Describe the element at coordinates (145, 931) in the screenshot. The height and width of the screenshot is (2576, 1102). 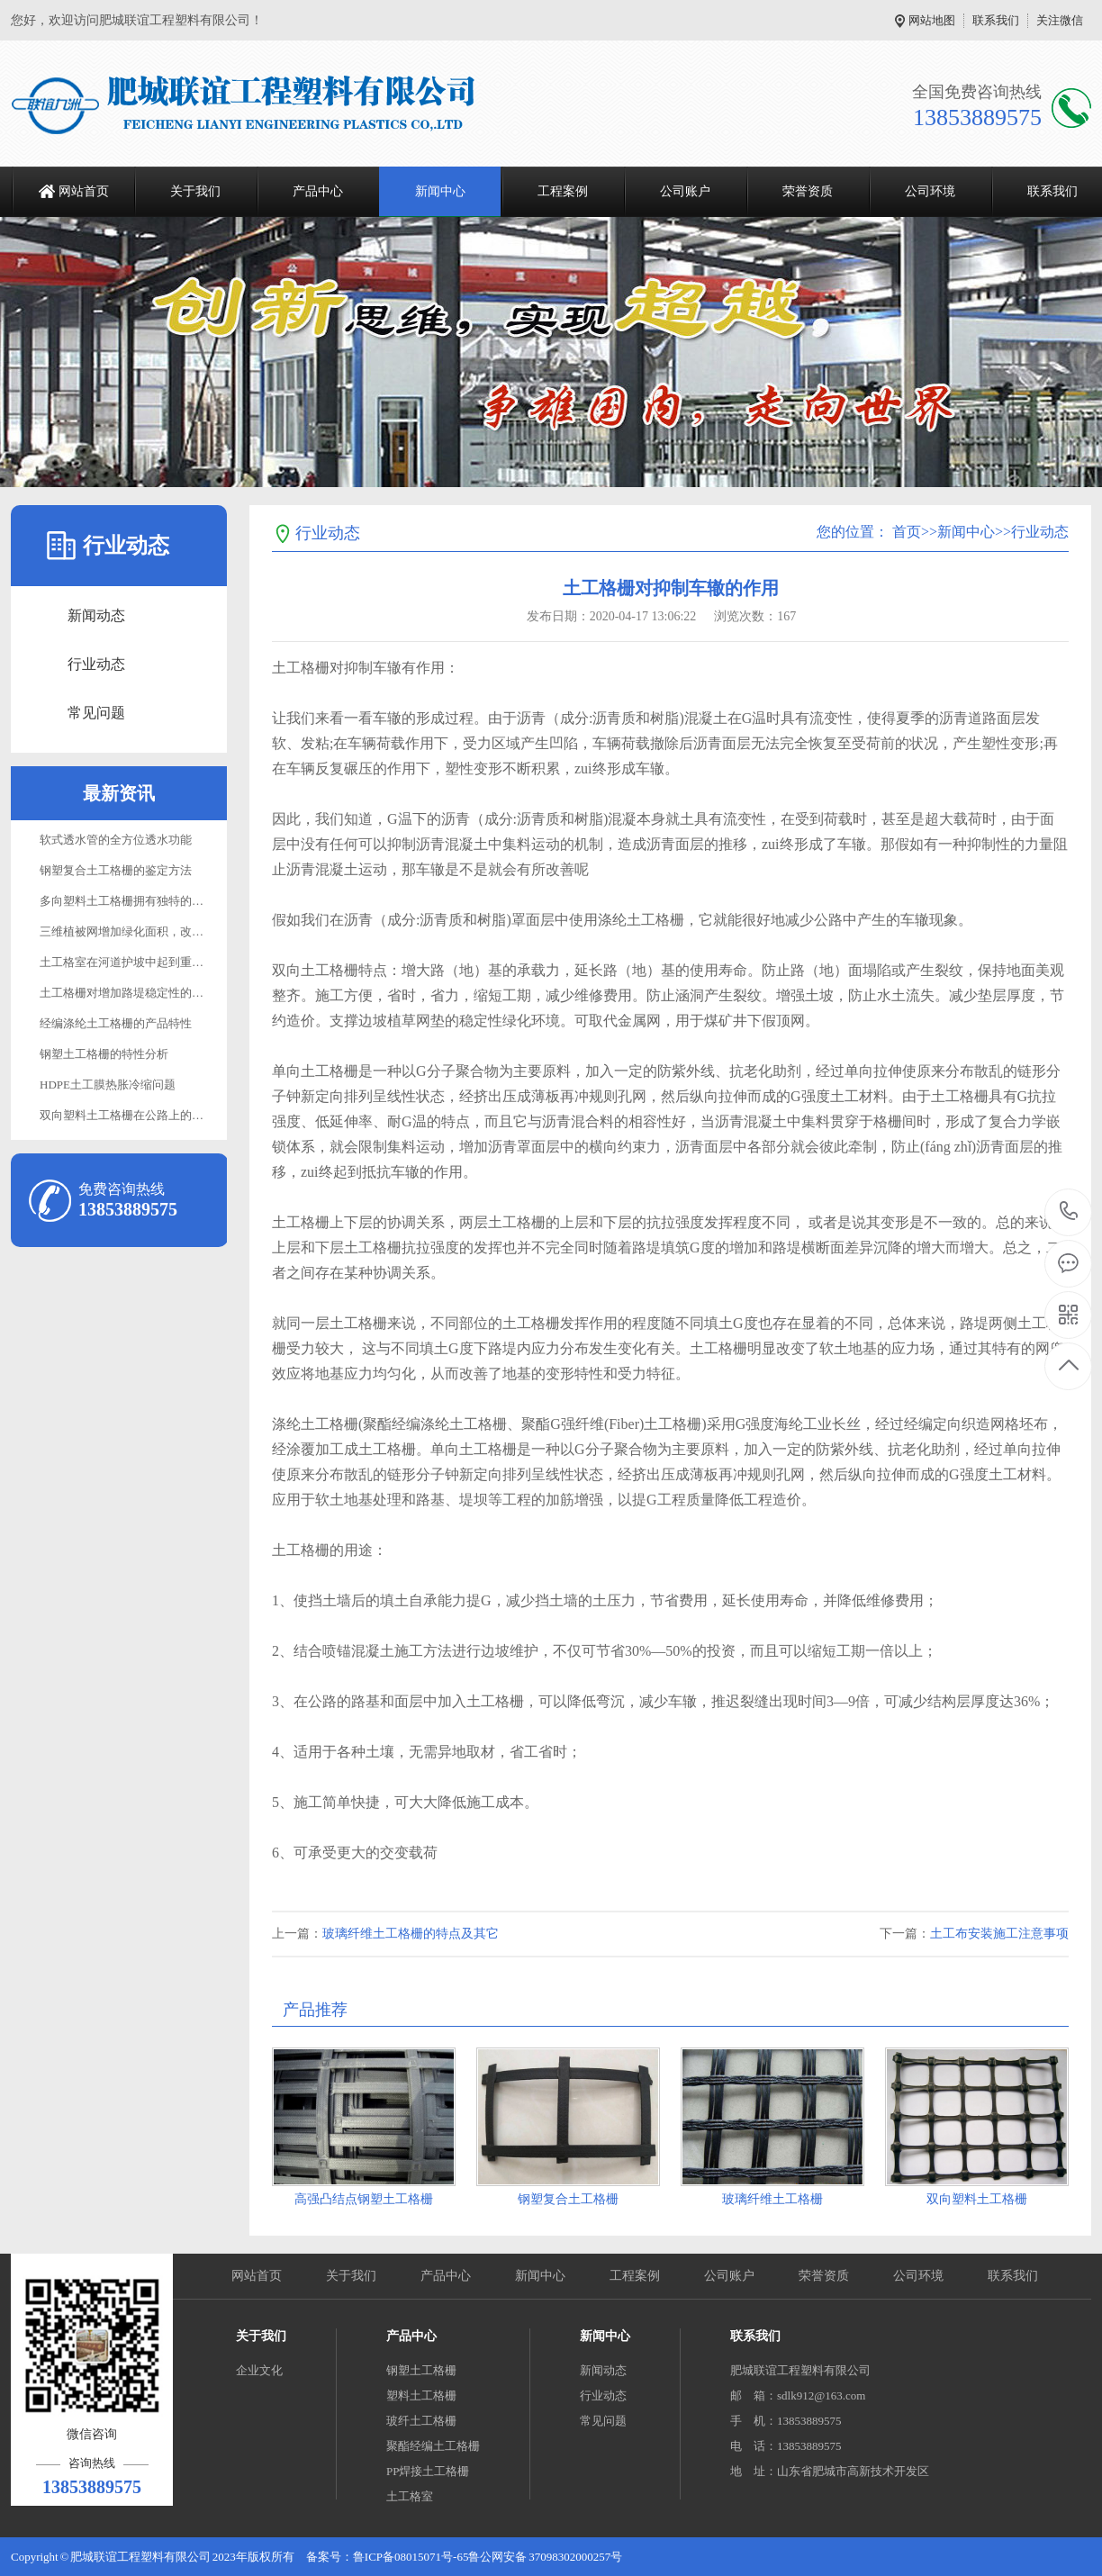
I see `三维植被网增加绿化面积，改善生态环境` at that location.